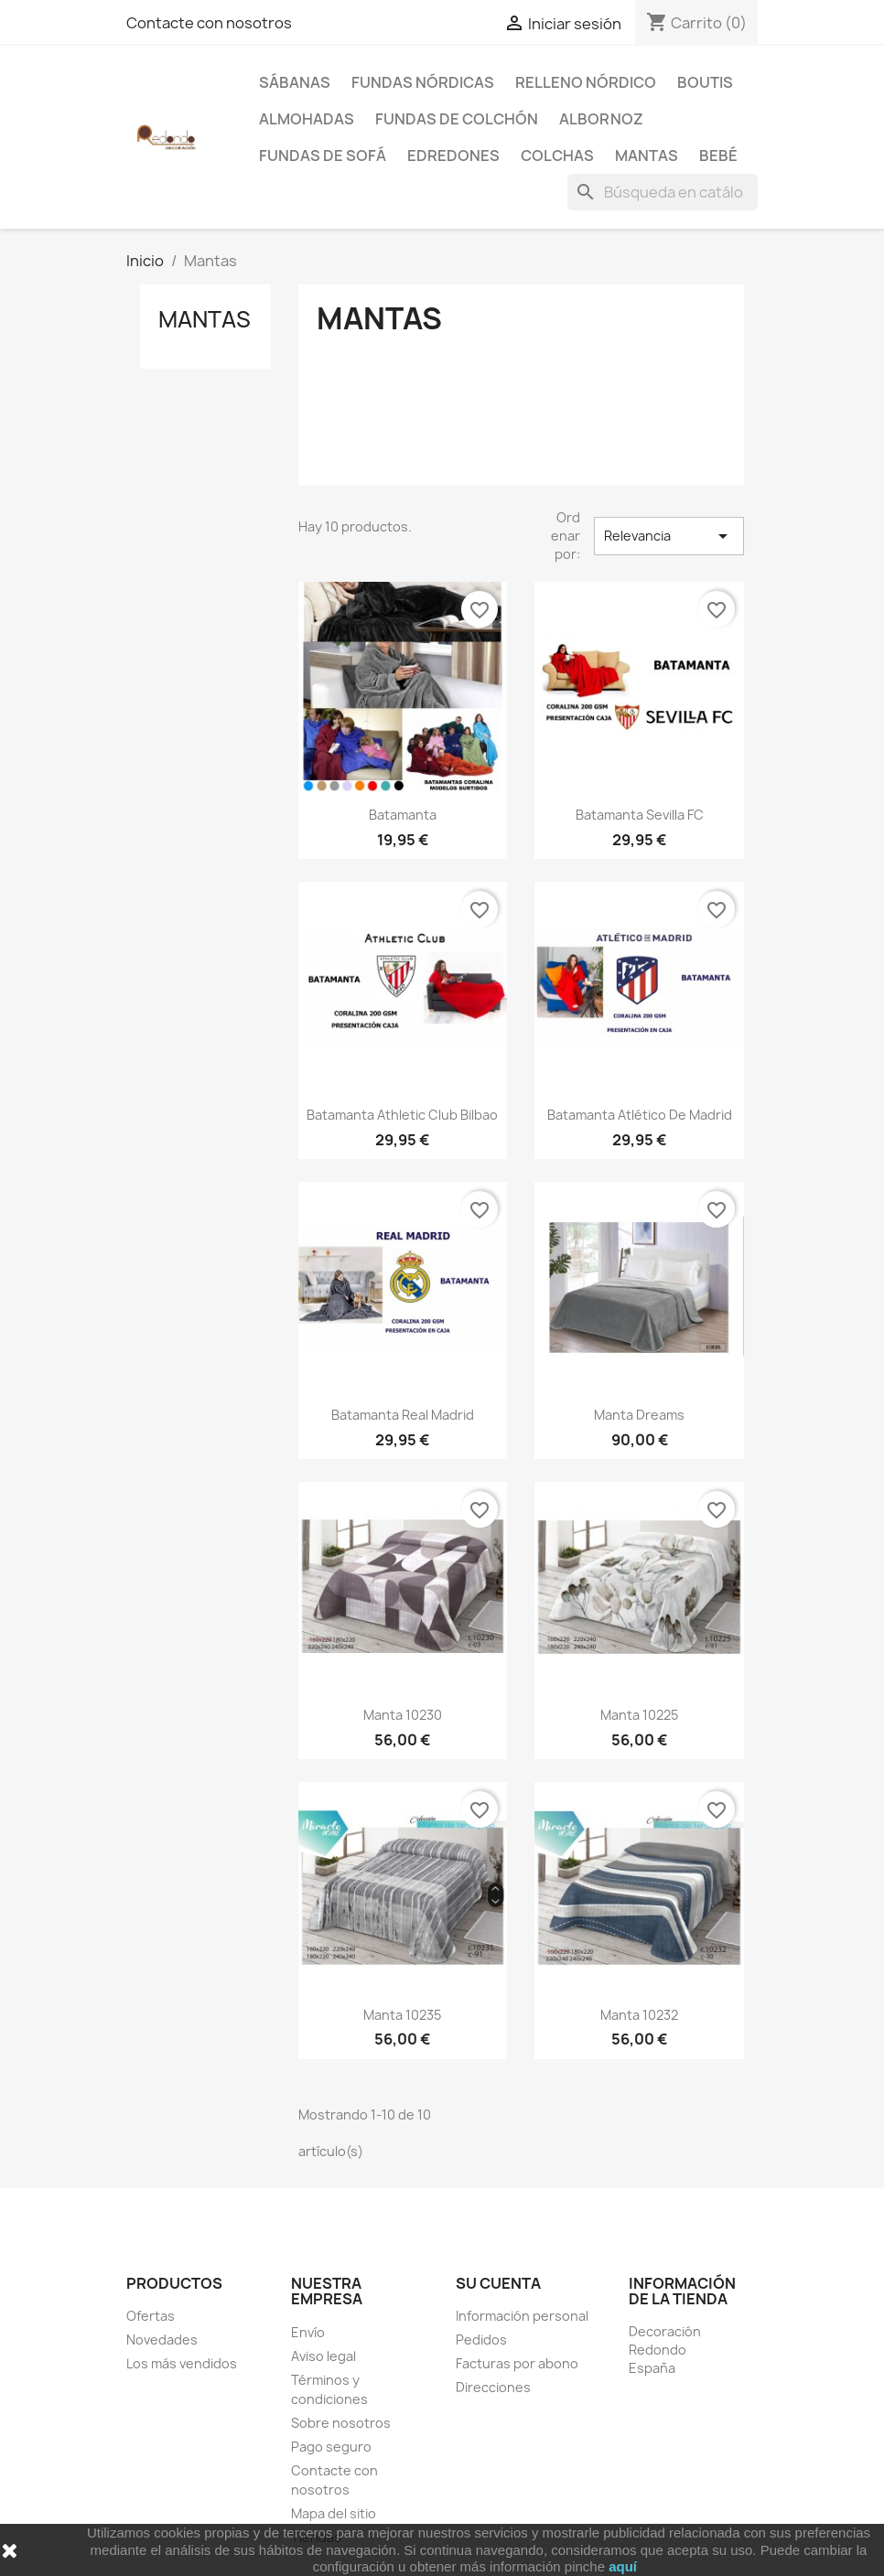 The image size is (884, 2576). What do you see at coordinates (402, 1114) in the screenshot?
I see `Batamanta Athletic Club Bilbao` at bounding box center [402, 1114].